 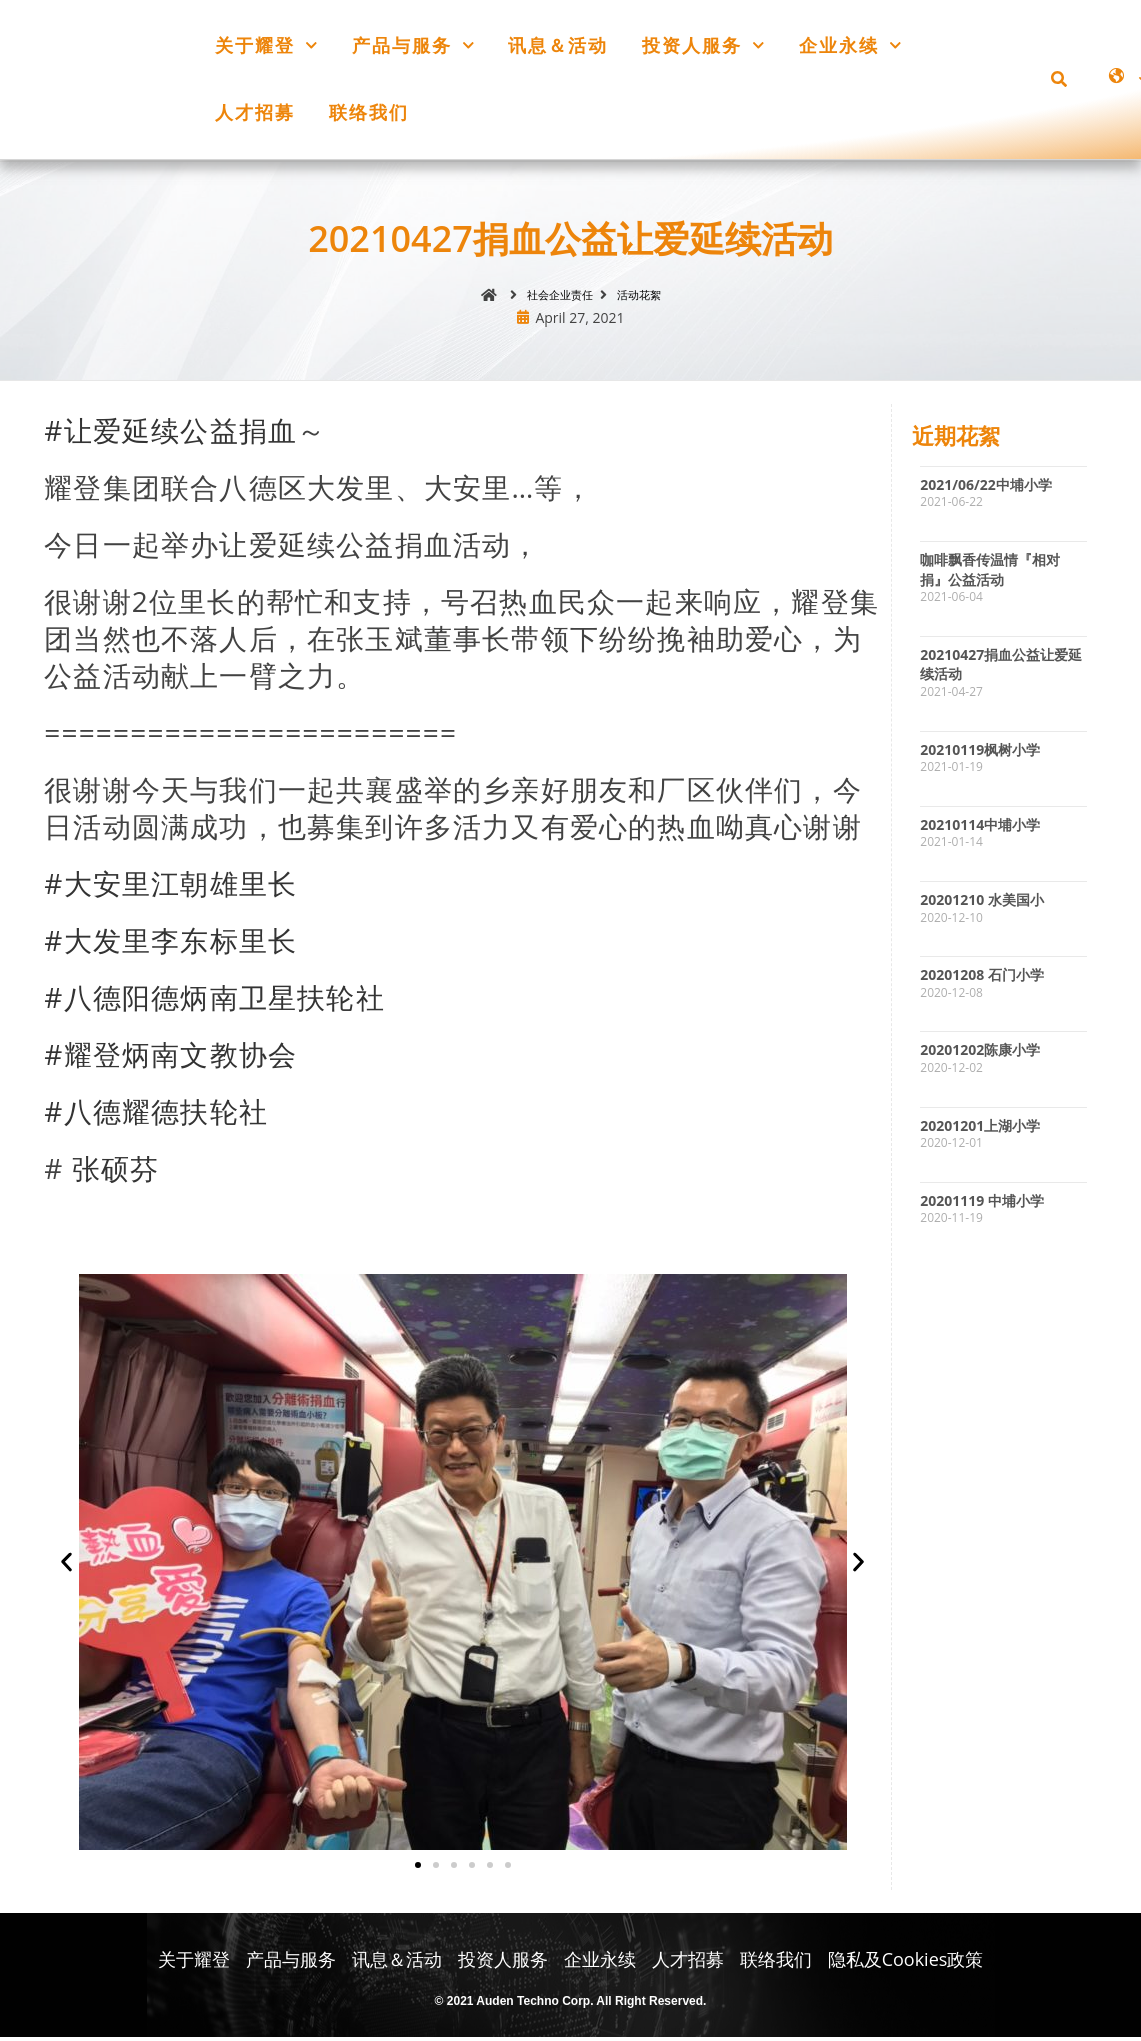 I want to click on 产品与服务, so click(x=413, y=45).